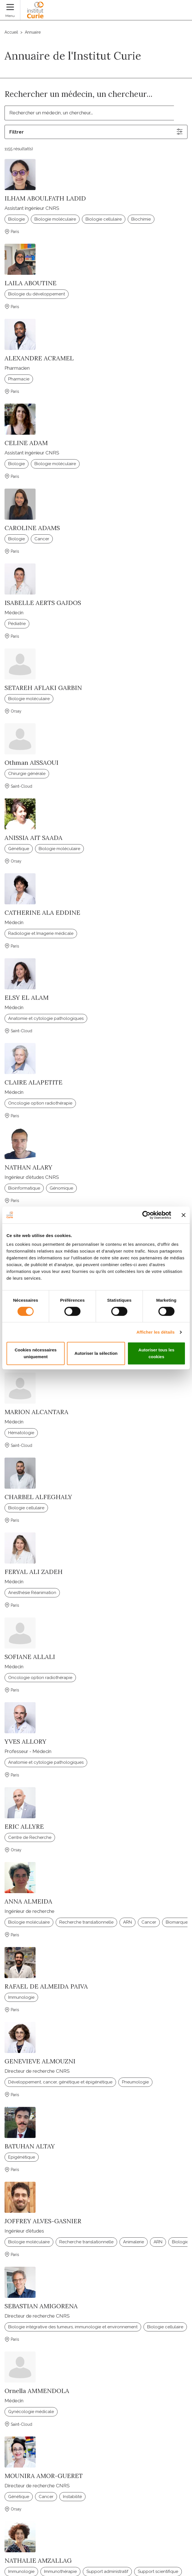 The height and width of the screenshot is (2576, 192). I want to click on CATHERINE ALA EDDINE, so click(42, 912).